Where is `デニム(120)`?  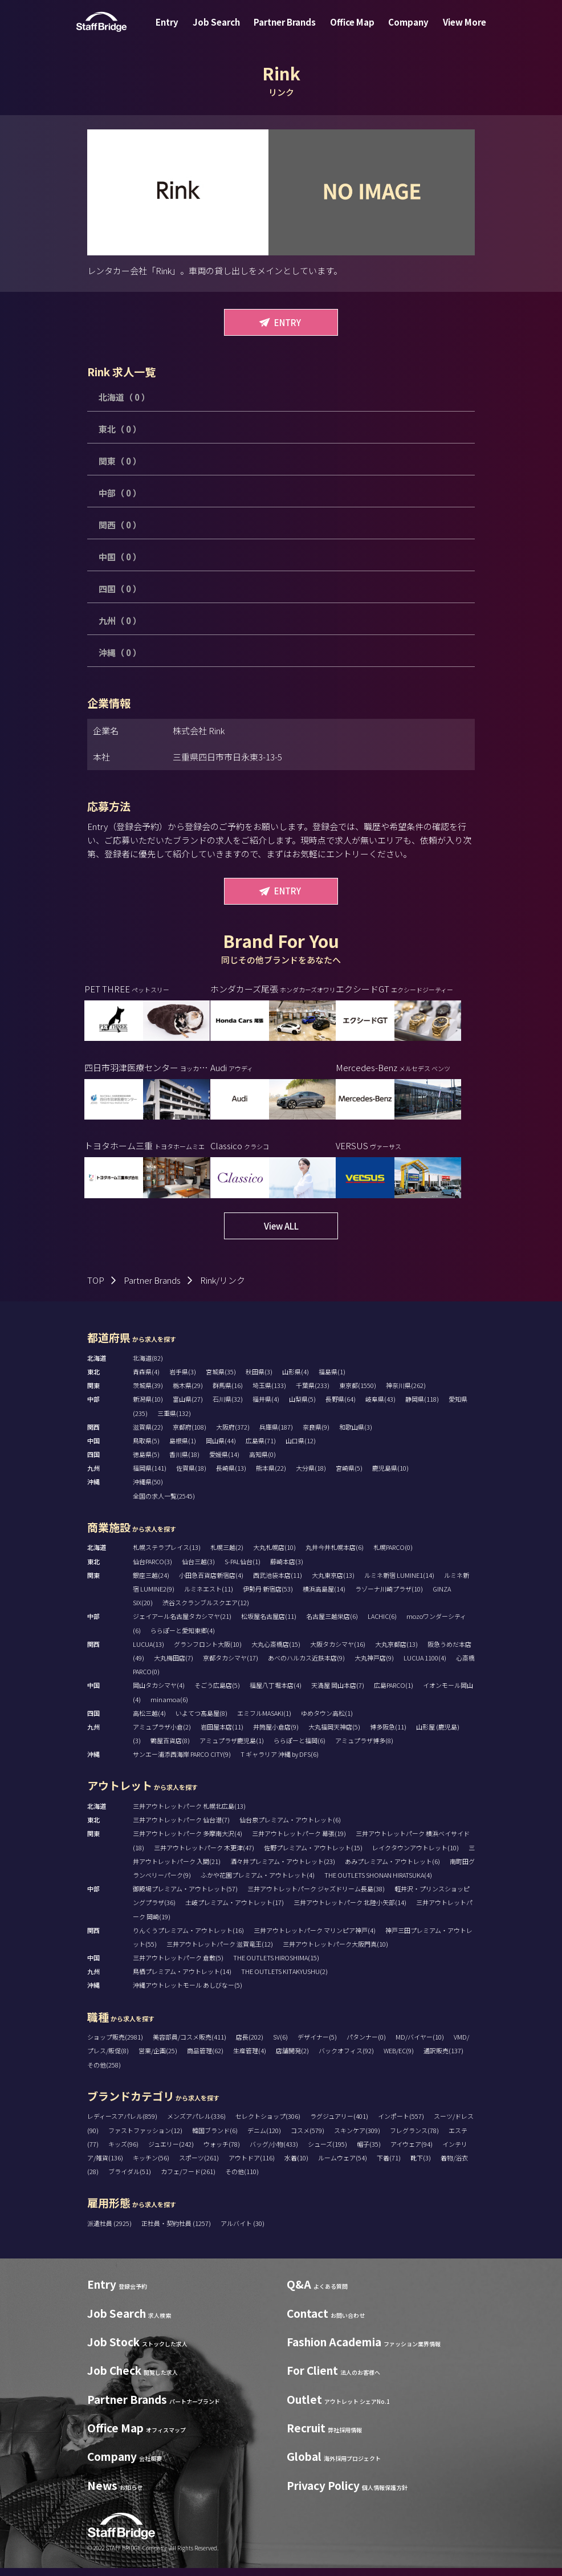 デニム(120) is located at coordinates (264, 2138).